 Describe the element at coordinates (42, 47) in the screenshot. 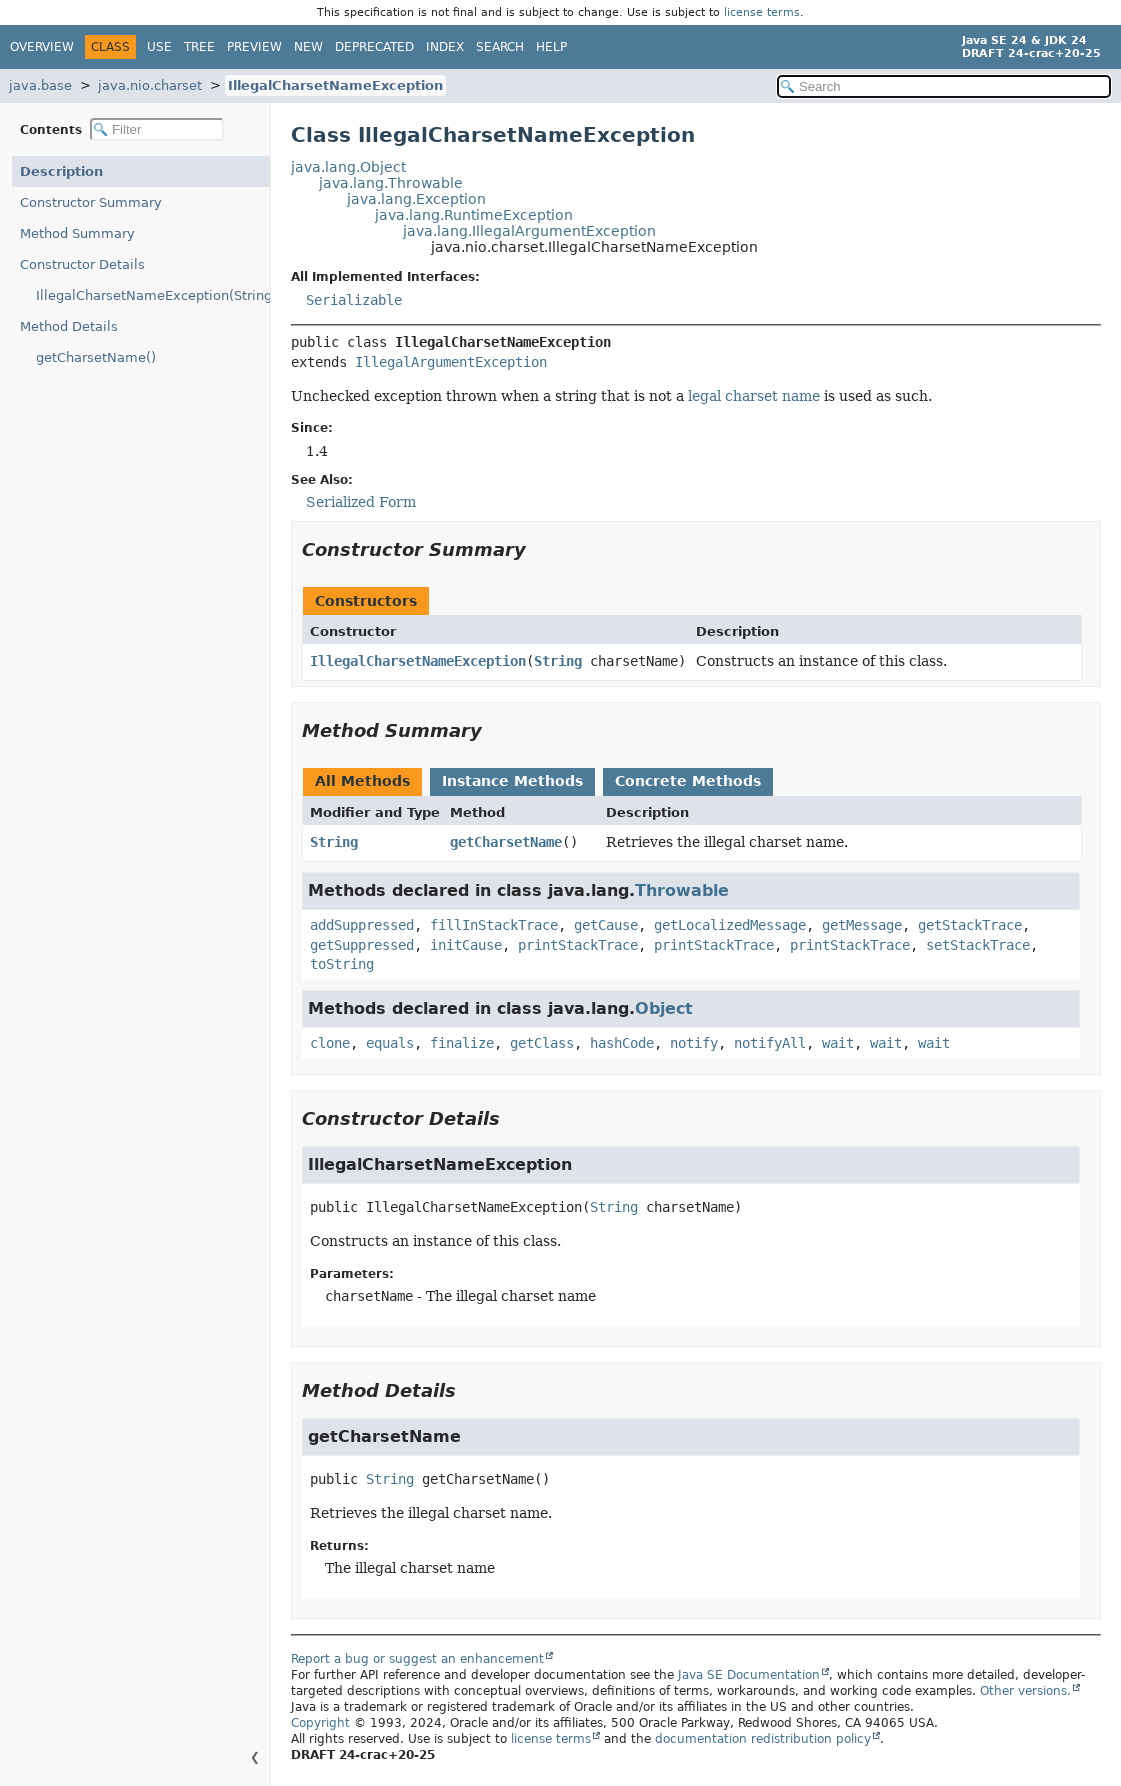

I see `Overview` at that location.